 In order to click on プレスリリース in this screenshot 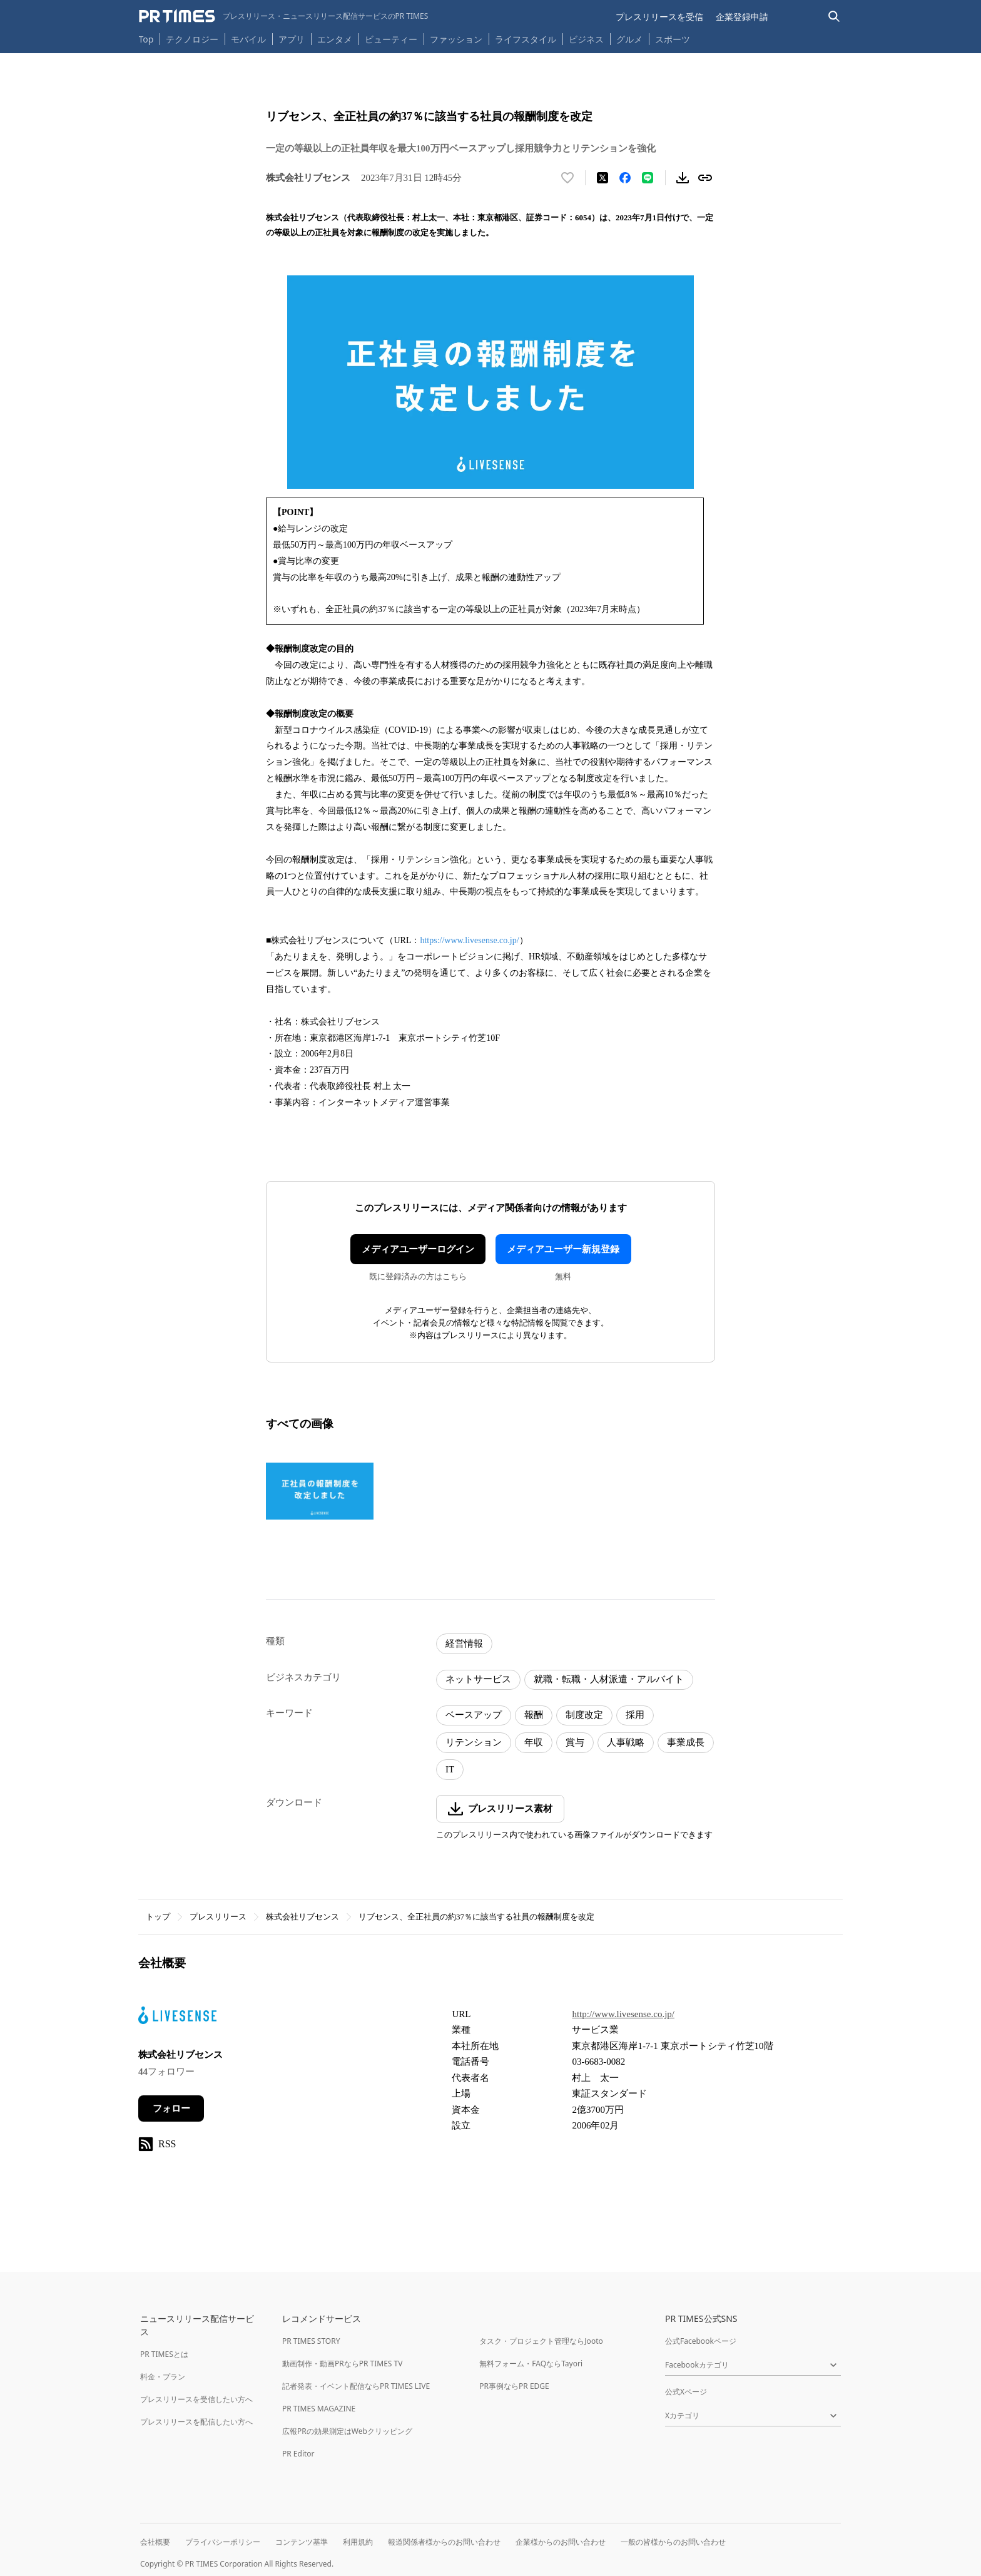, I will do `click(218, 1916)`.